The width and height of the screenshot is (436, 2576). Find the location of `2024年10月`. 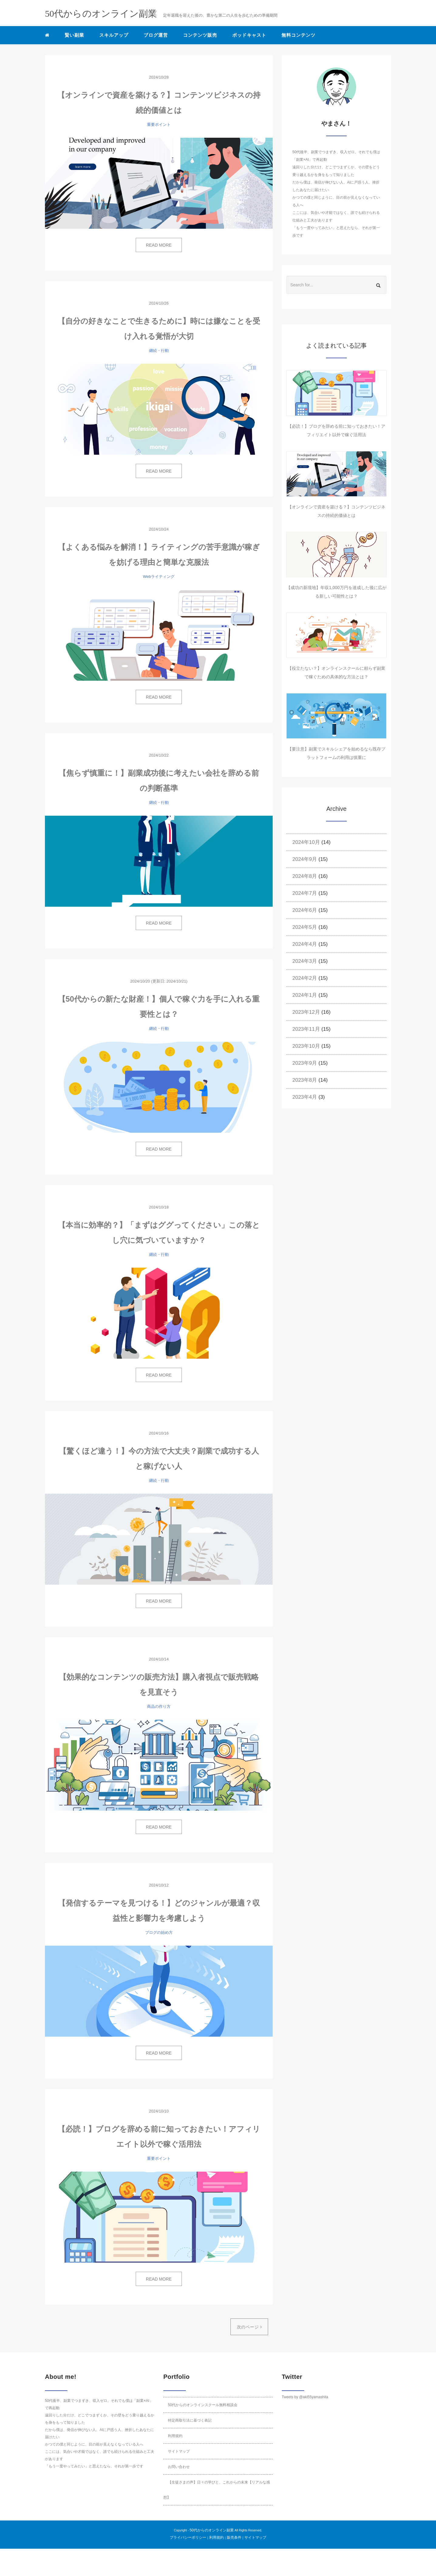

2024年10月 is located at coordinates (306, 842).